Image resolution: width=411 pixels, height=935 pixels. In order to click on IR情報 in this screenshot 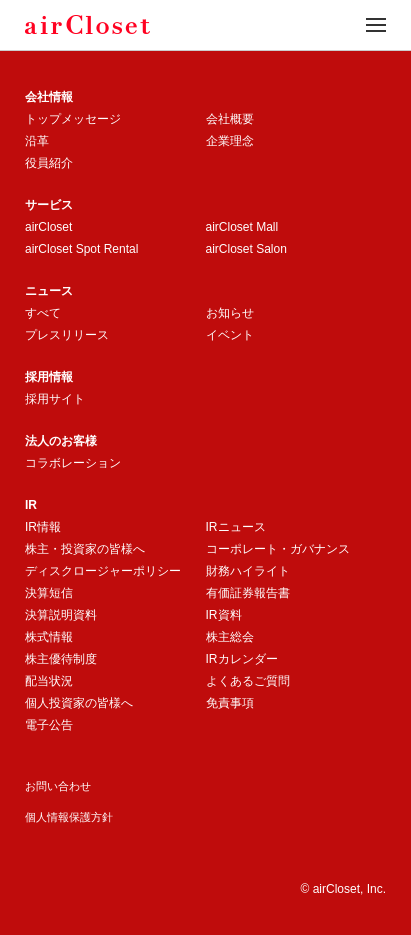, I will do `click(43, 527)`.